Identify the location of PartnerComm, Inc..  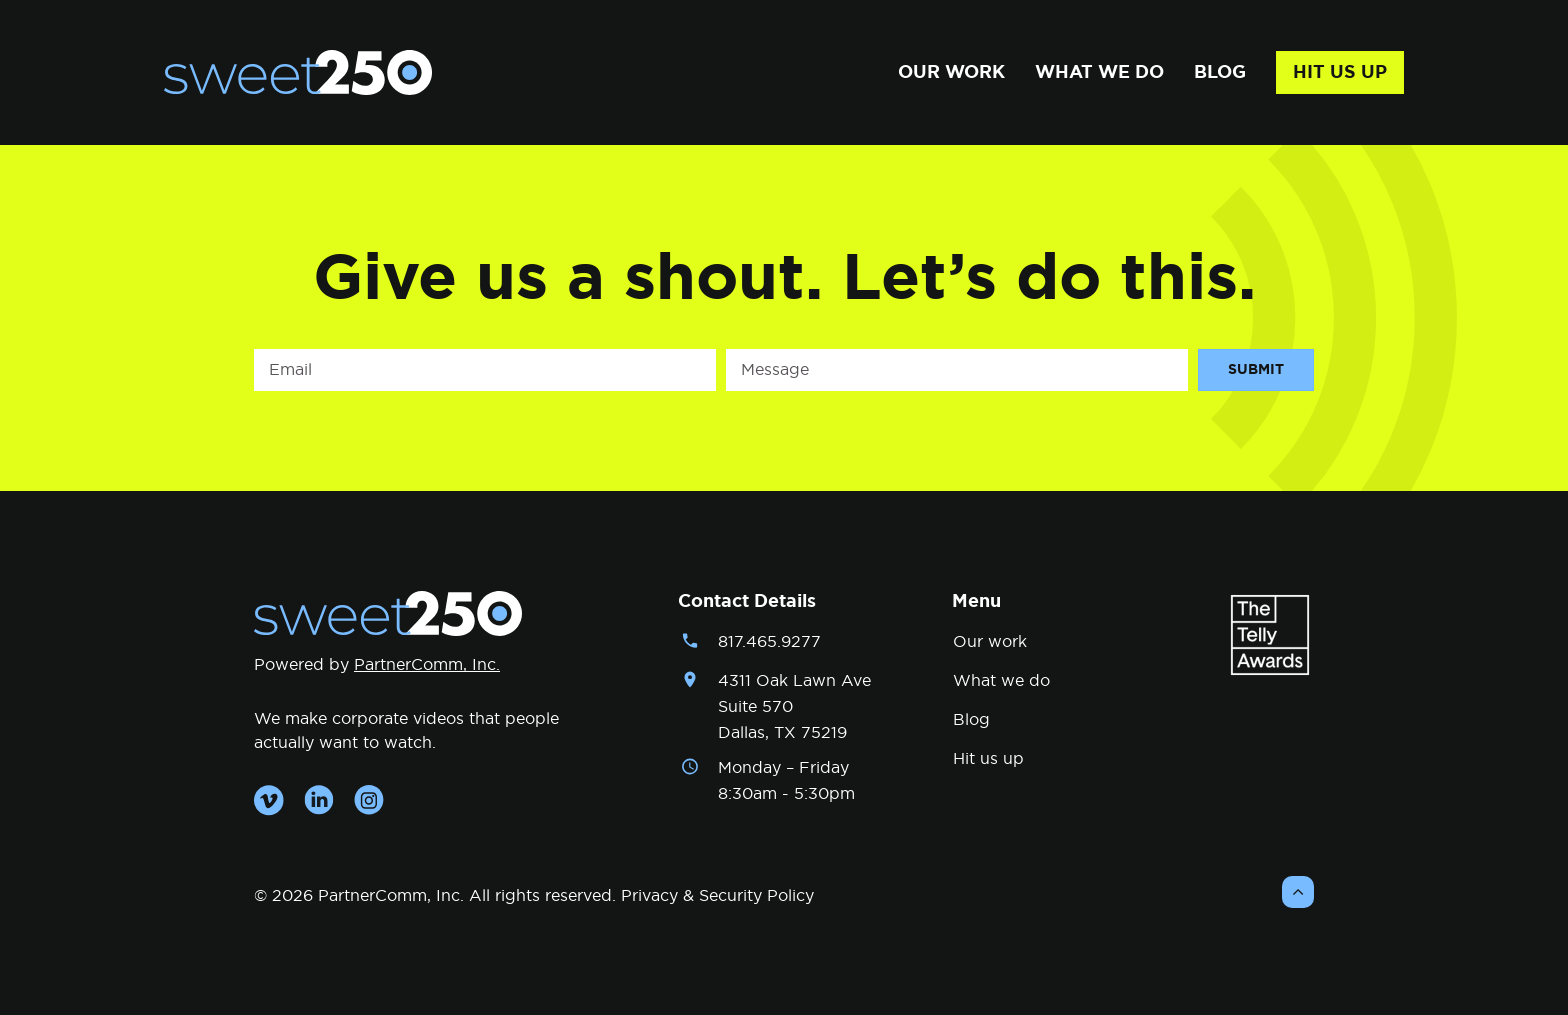
(427, 665).